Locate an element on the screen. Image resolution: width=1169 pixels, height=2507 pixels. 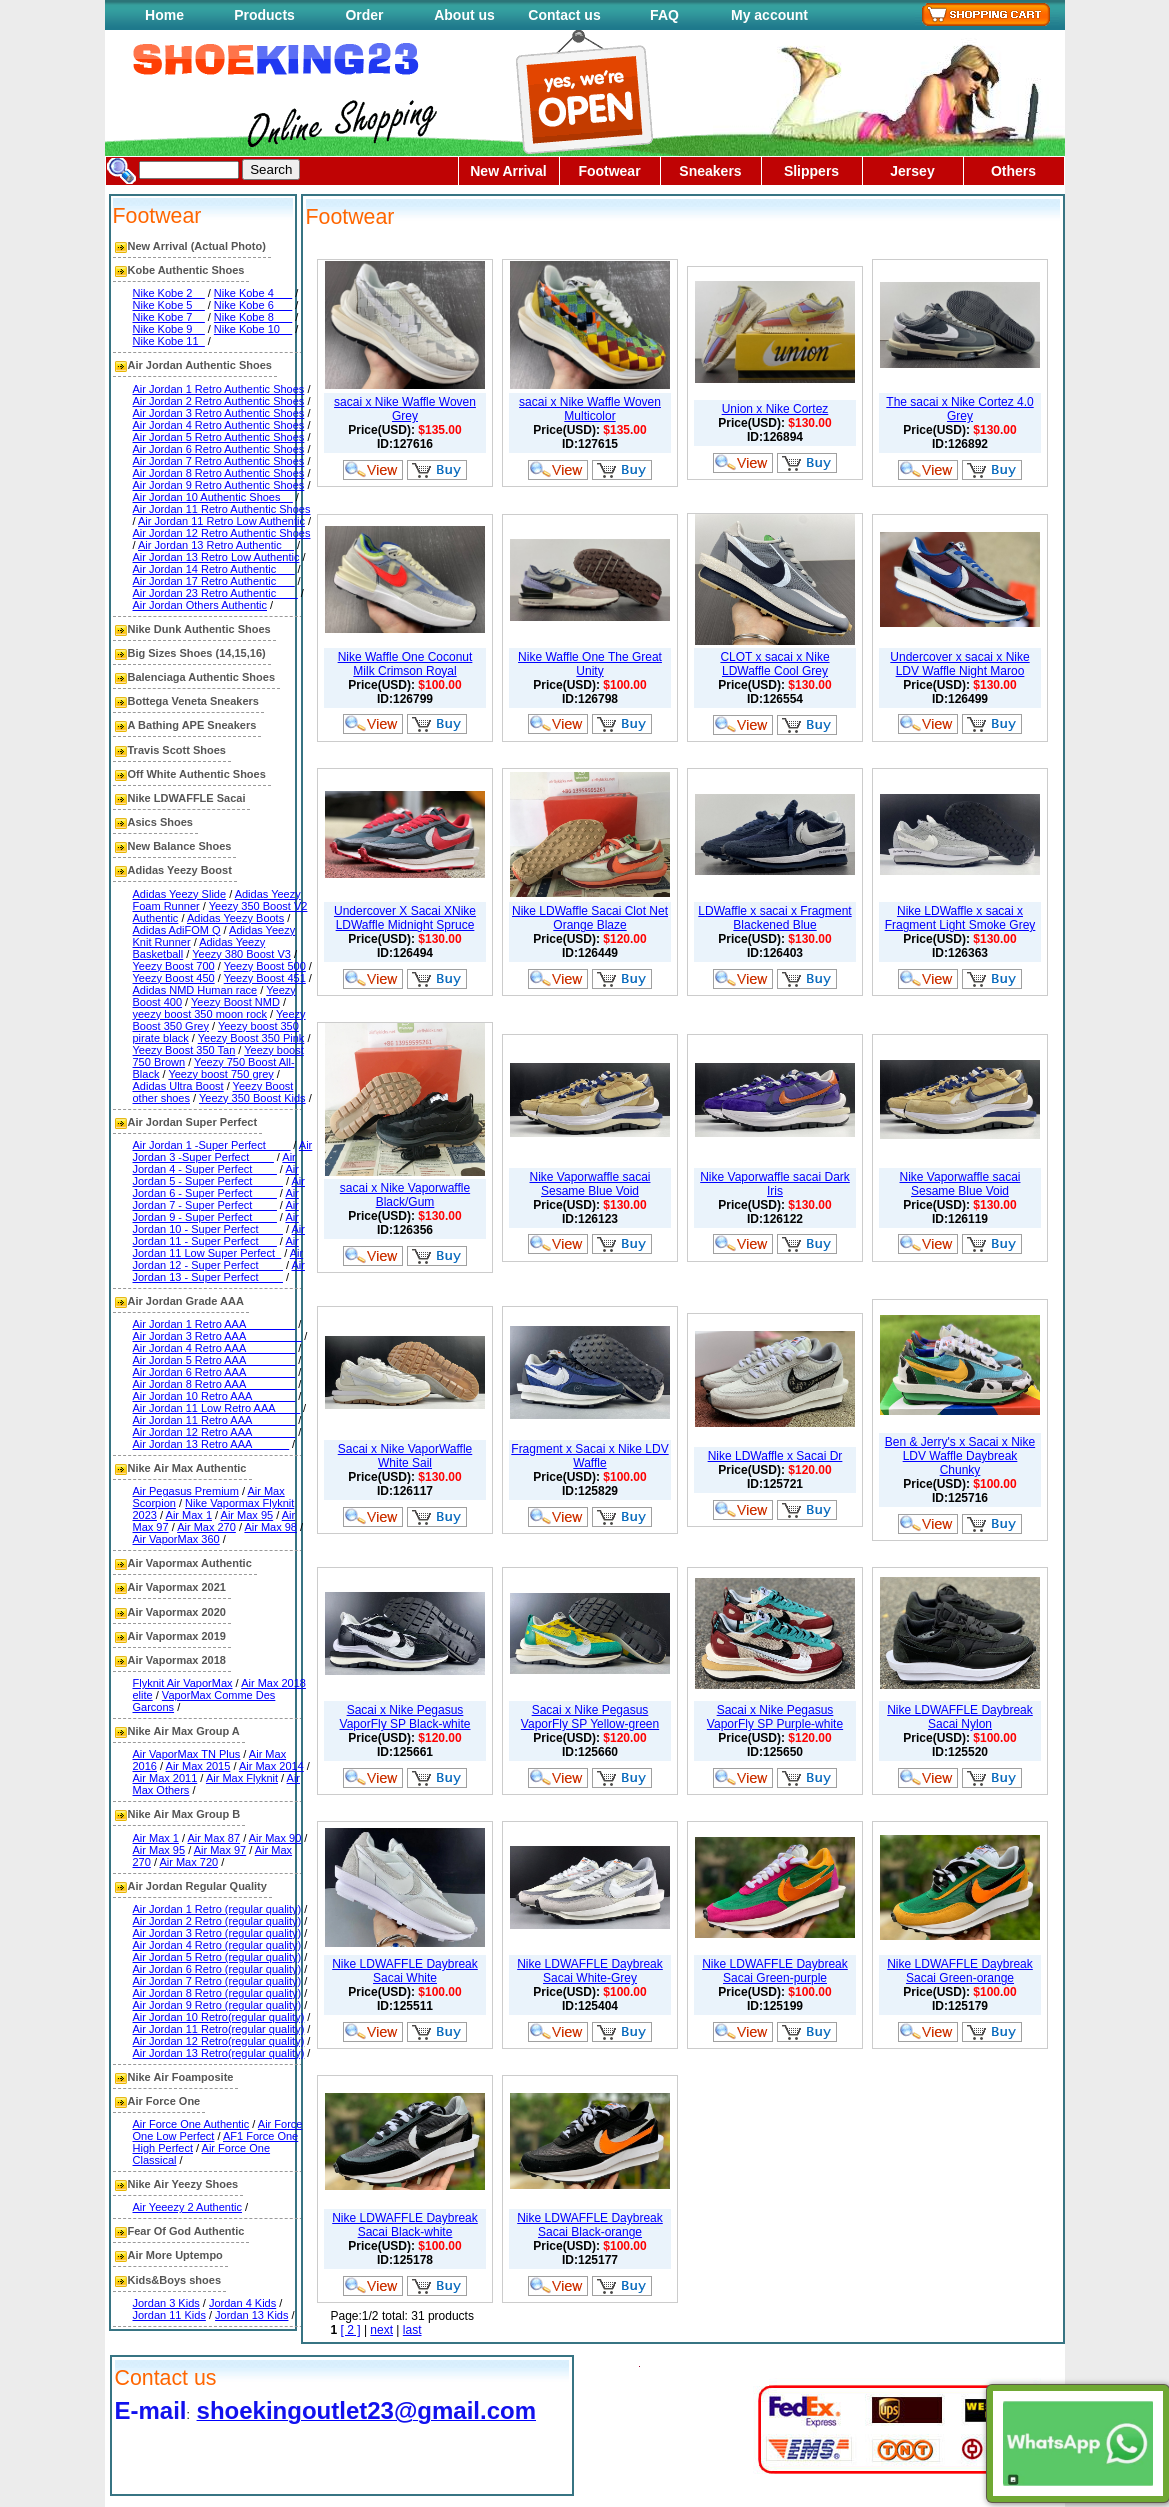
Air Jordan 11 Retro Authentic Shoes is located at coordinates (222, 509).